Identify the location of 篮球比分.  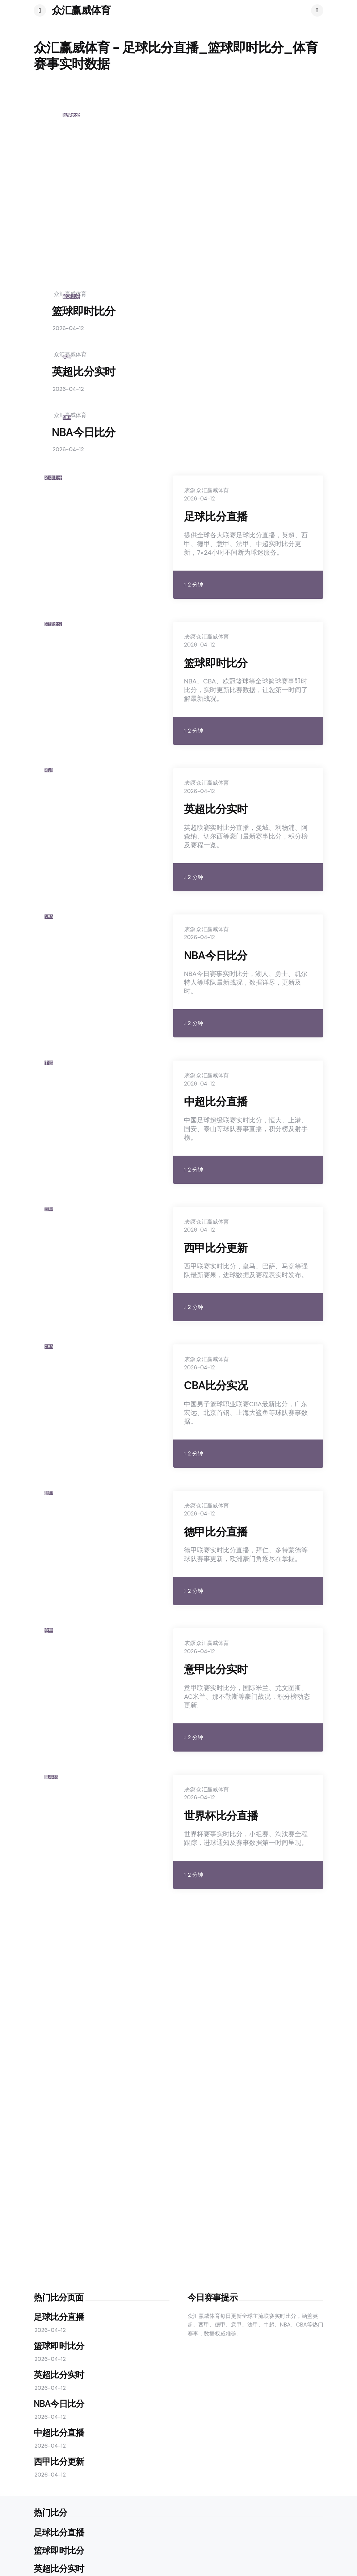
(71, 296).